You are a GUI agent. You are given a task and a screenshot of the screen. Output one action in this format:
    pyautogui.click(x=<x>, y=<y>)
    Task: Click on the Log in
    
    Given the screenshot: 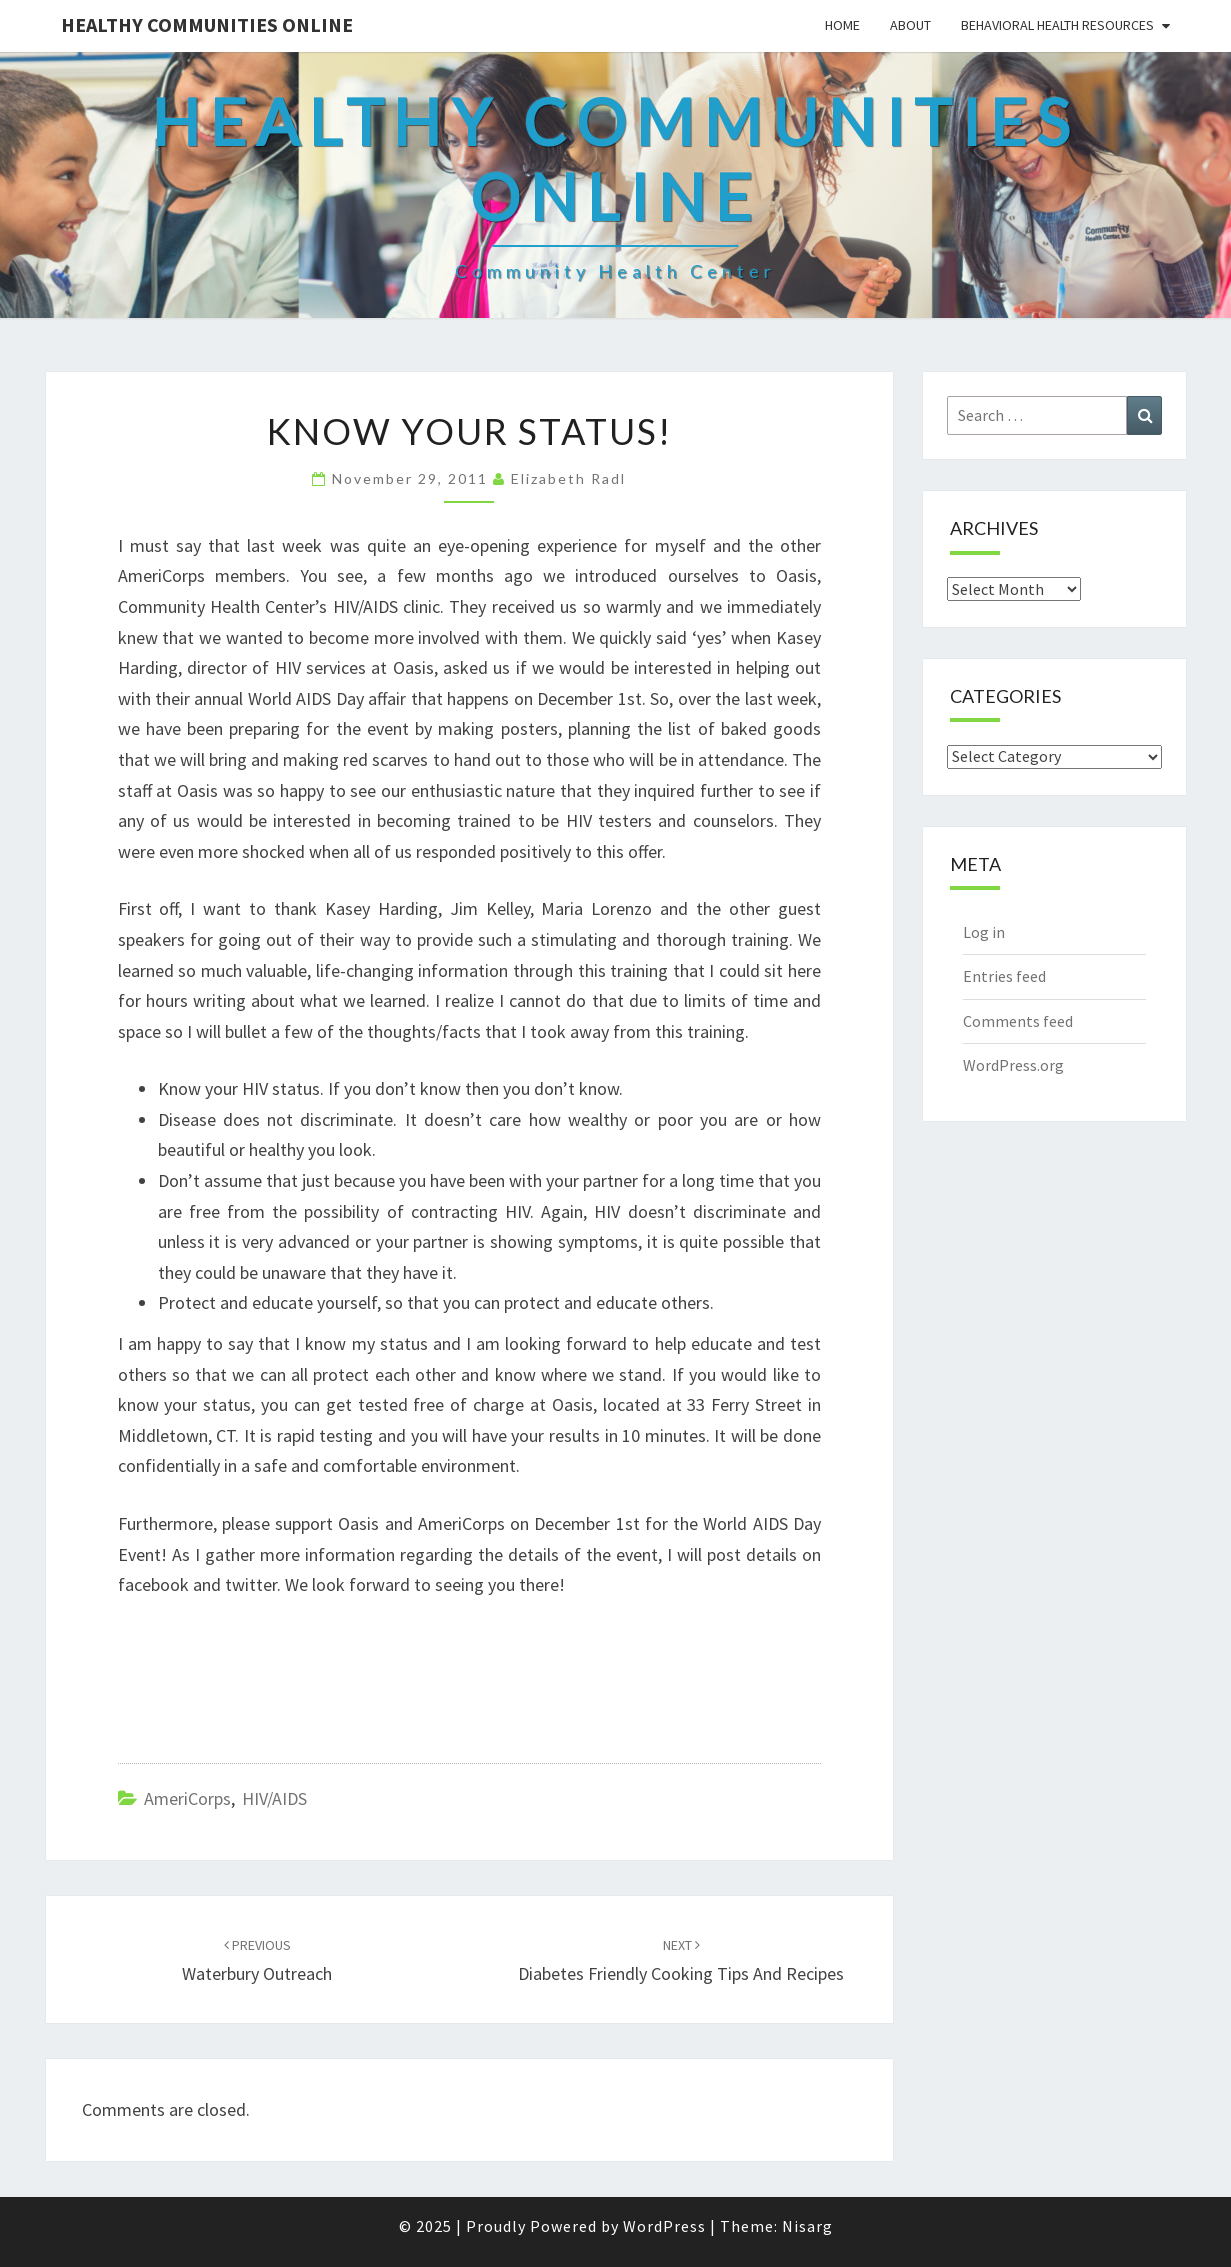 What is the action you would take?
    pyautogui.click(x=984, y=932)
    